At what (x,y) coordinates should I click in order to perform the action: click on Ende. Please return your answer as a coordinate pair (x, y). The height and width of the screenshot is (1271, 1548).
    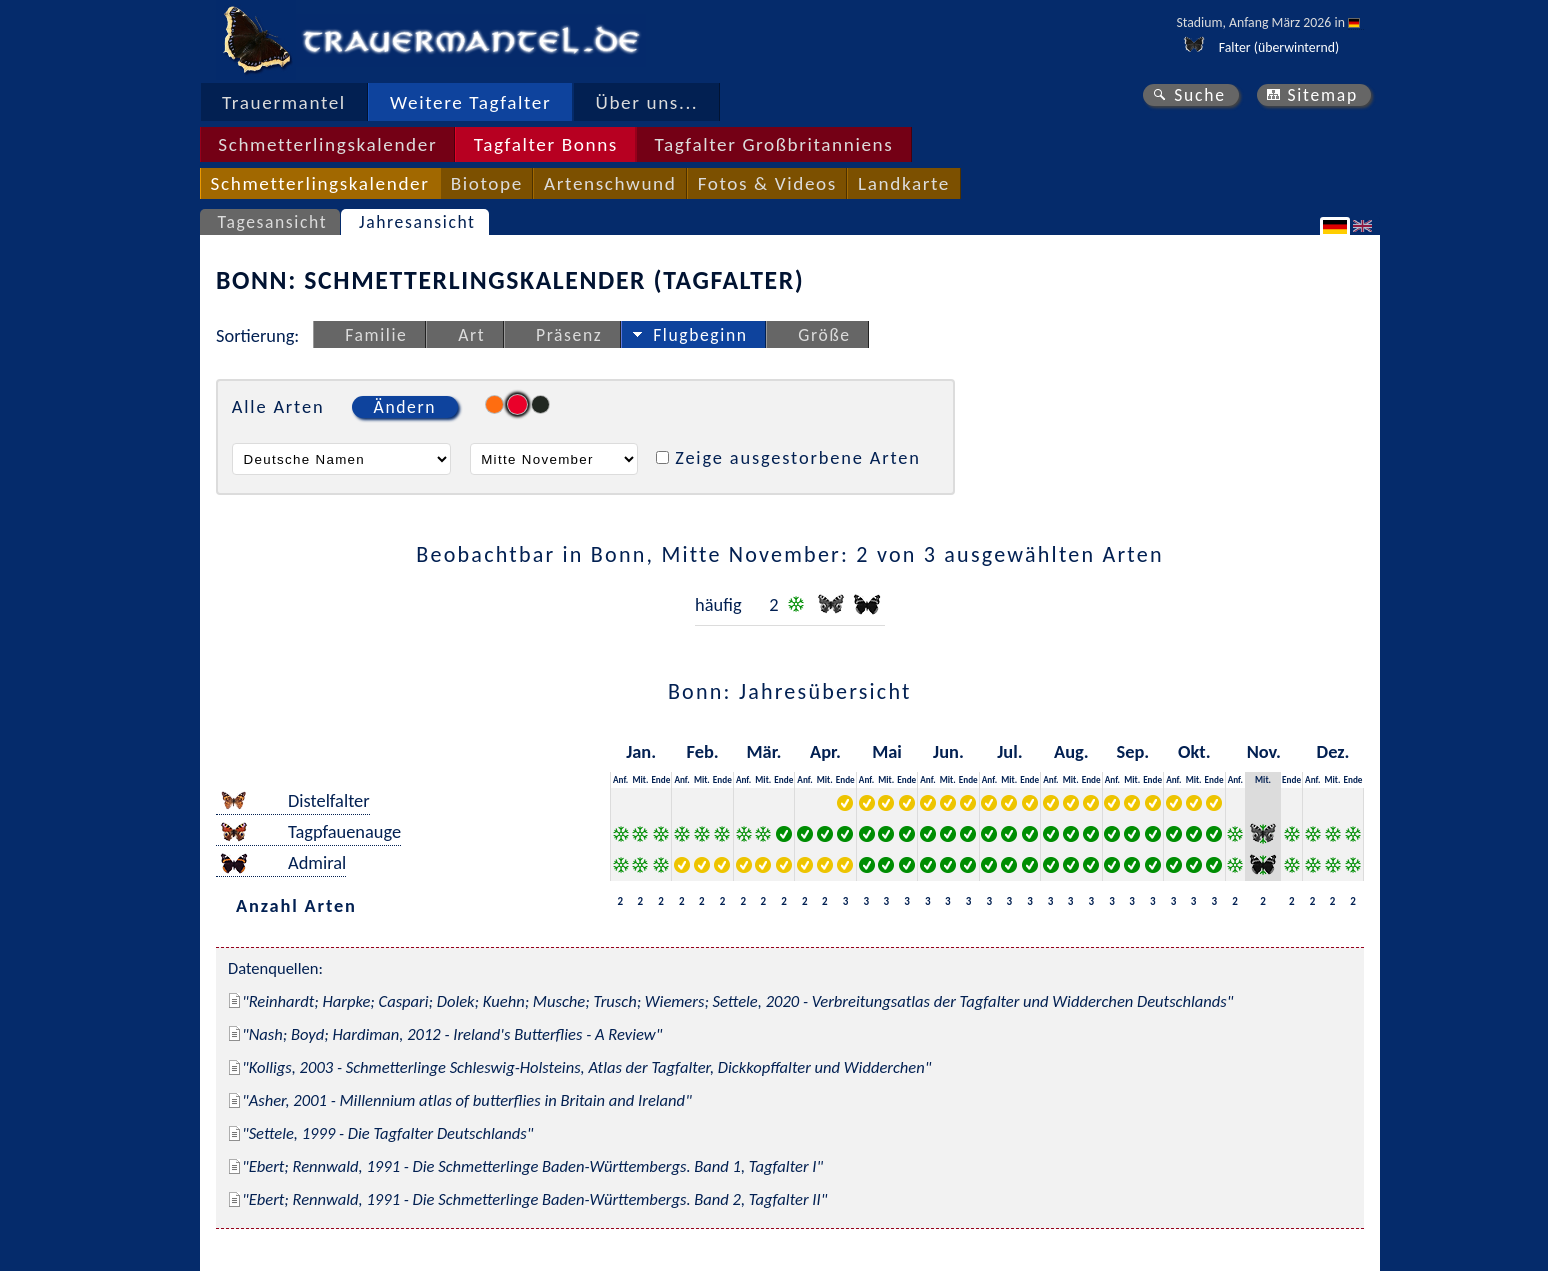
    Looking at the image, I should click on (660, 779).